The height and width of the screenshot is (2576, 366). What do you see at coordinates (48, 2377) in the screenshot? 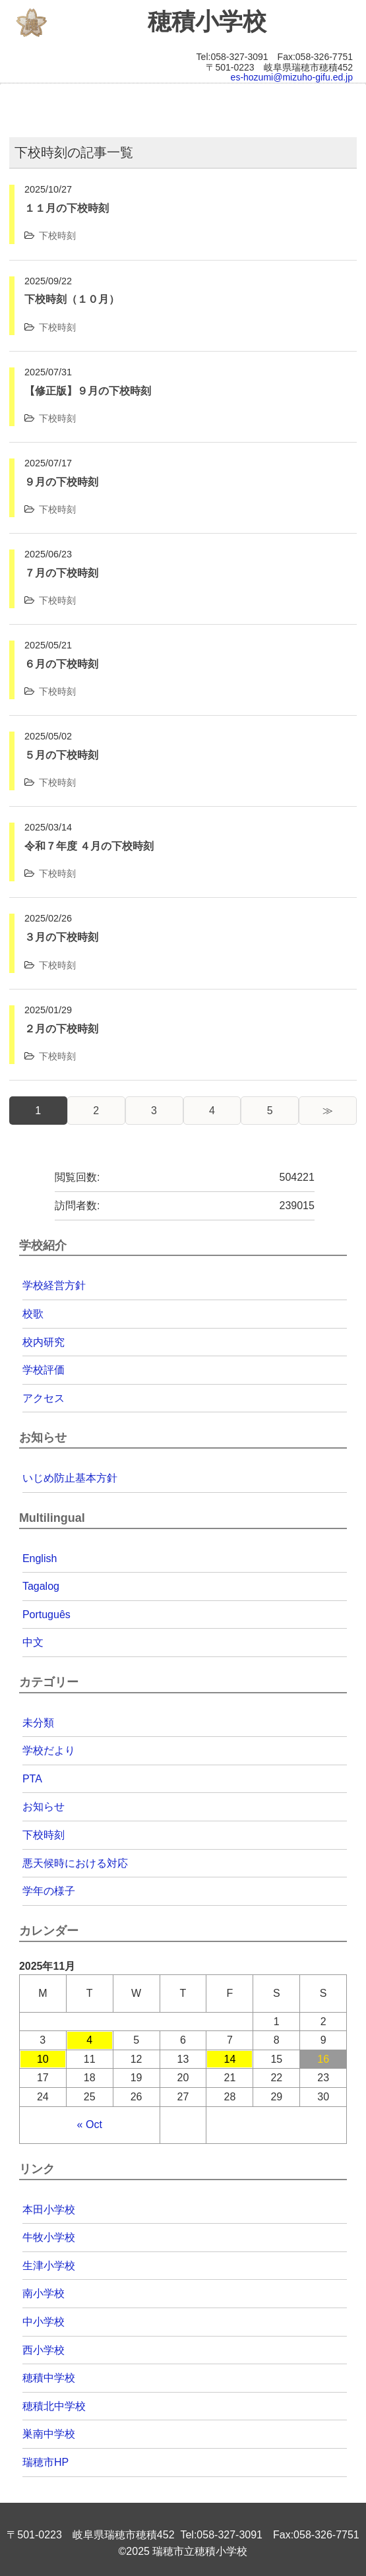
I see `穂積中学校` at bounding box center [48, 2377].